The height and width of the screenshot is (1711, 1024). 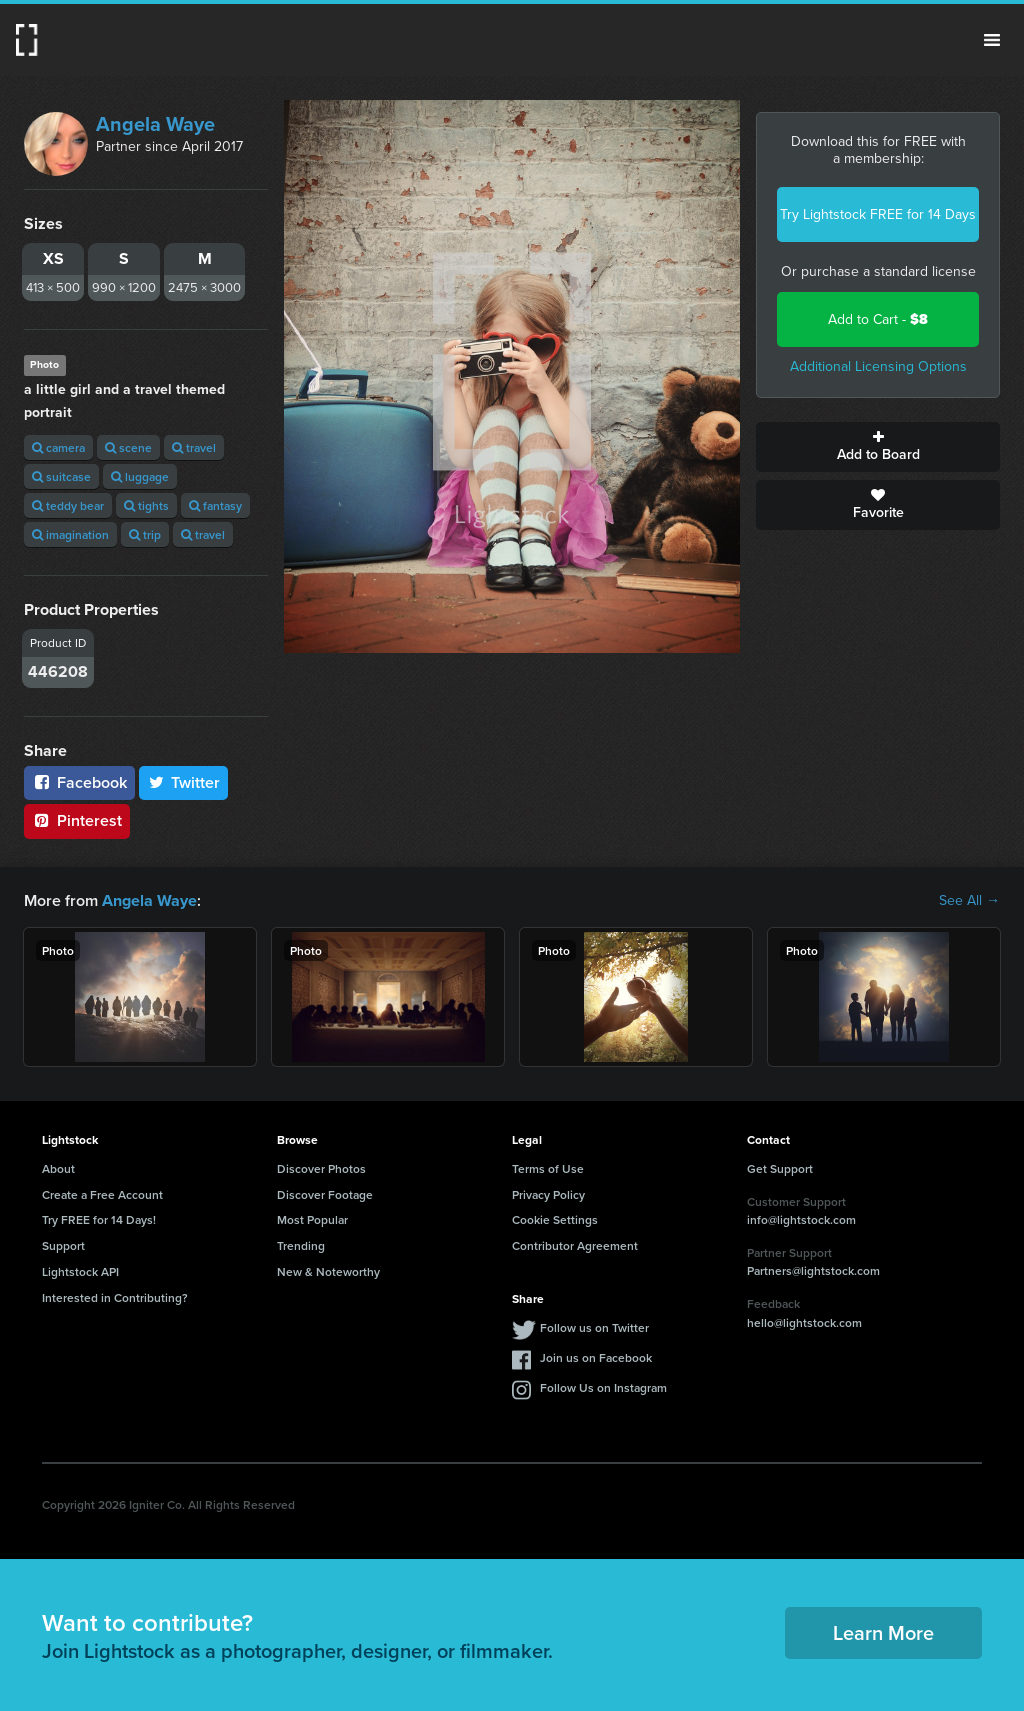 I want to click on hello@lightstock.com, so click(x=804, y=1322).